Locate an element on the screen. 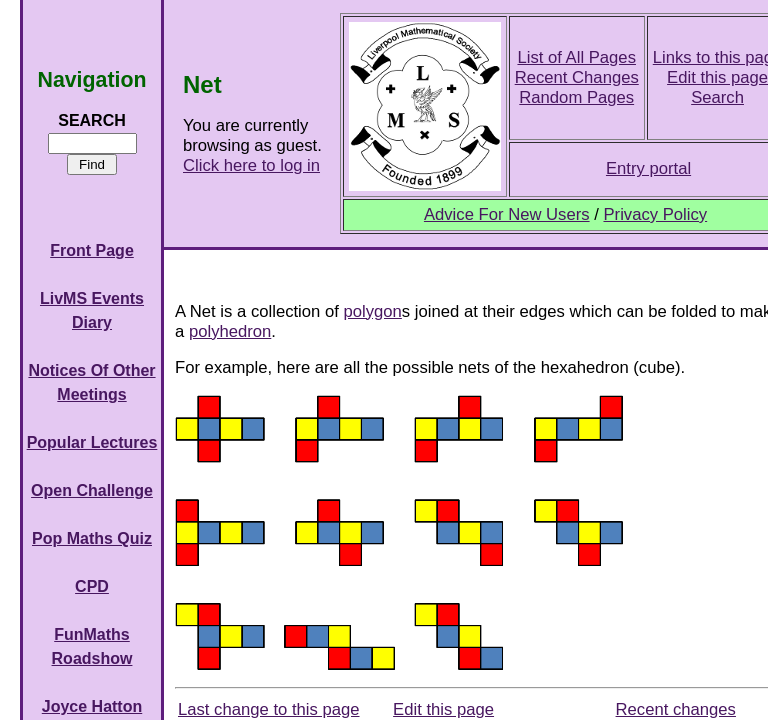 The width and height of the screenshot is (768, 720). Front Page is located at coordinates (92, 250).